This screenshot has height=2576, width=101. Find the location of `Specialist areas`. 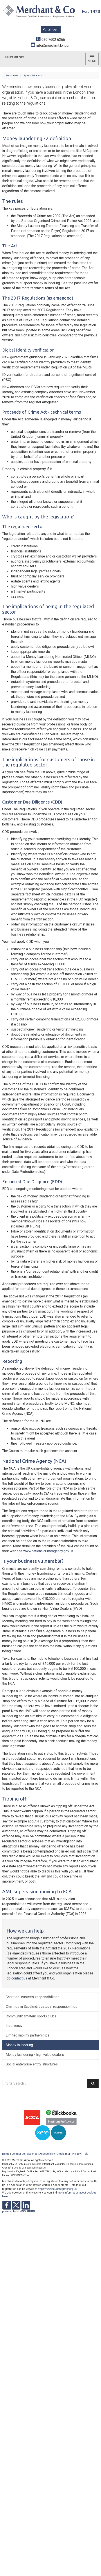

Specialist areas is located at coordinates (32, 75).